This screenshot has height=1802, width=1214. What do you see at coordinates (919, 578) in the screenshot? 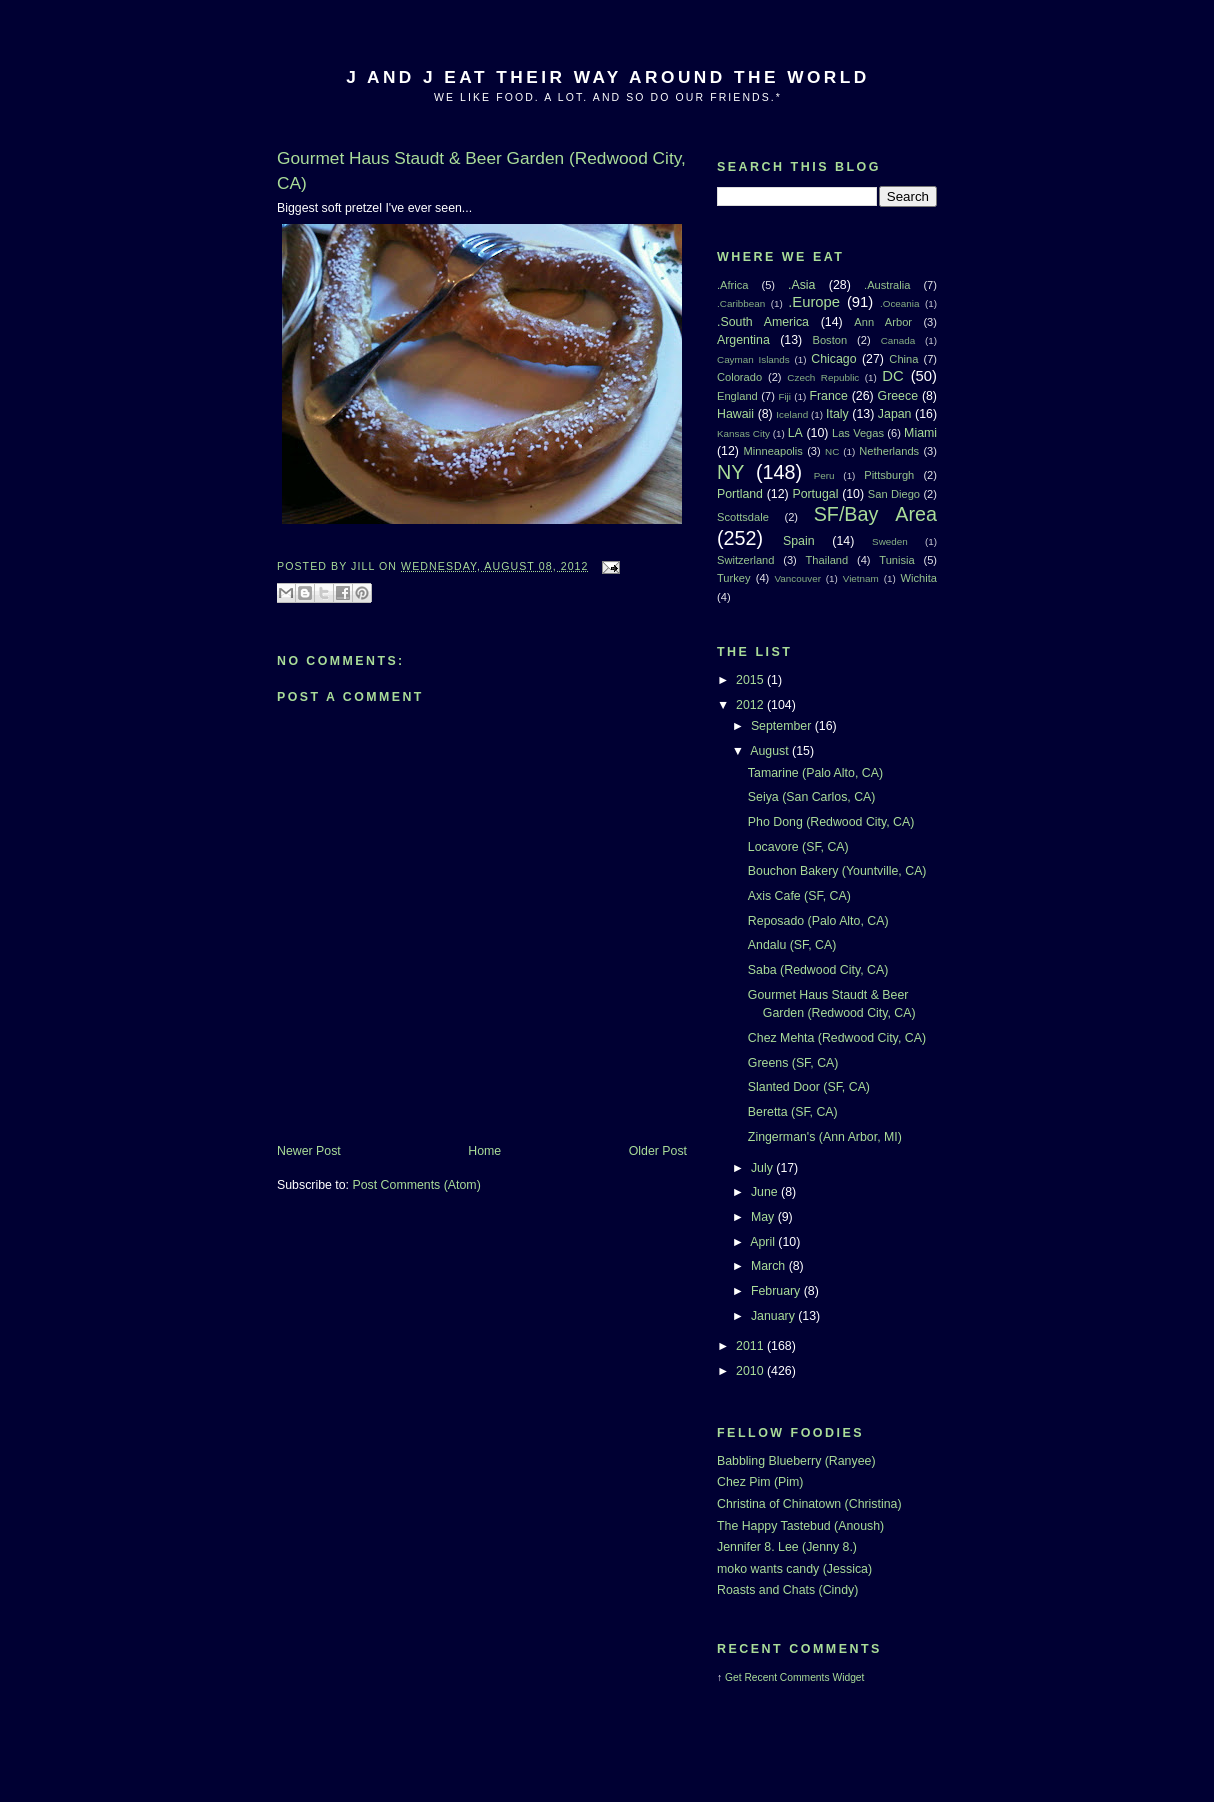
I see `Wichita` at bounding box center [919, 578].